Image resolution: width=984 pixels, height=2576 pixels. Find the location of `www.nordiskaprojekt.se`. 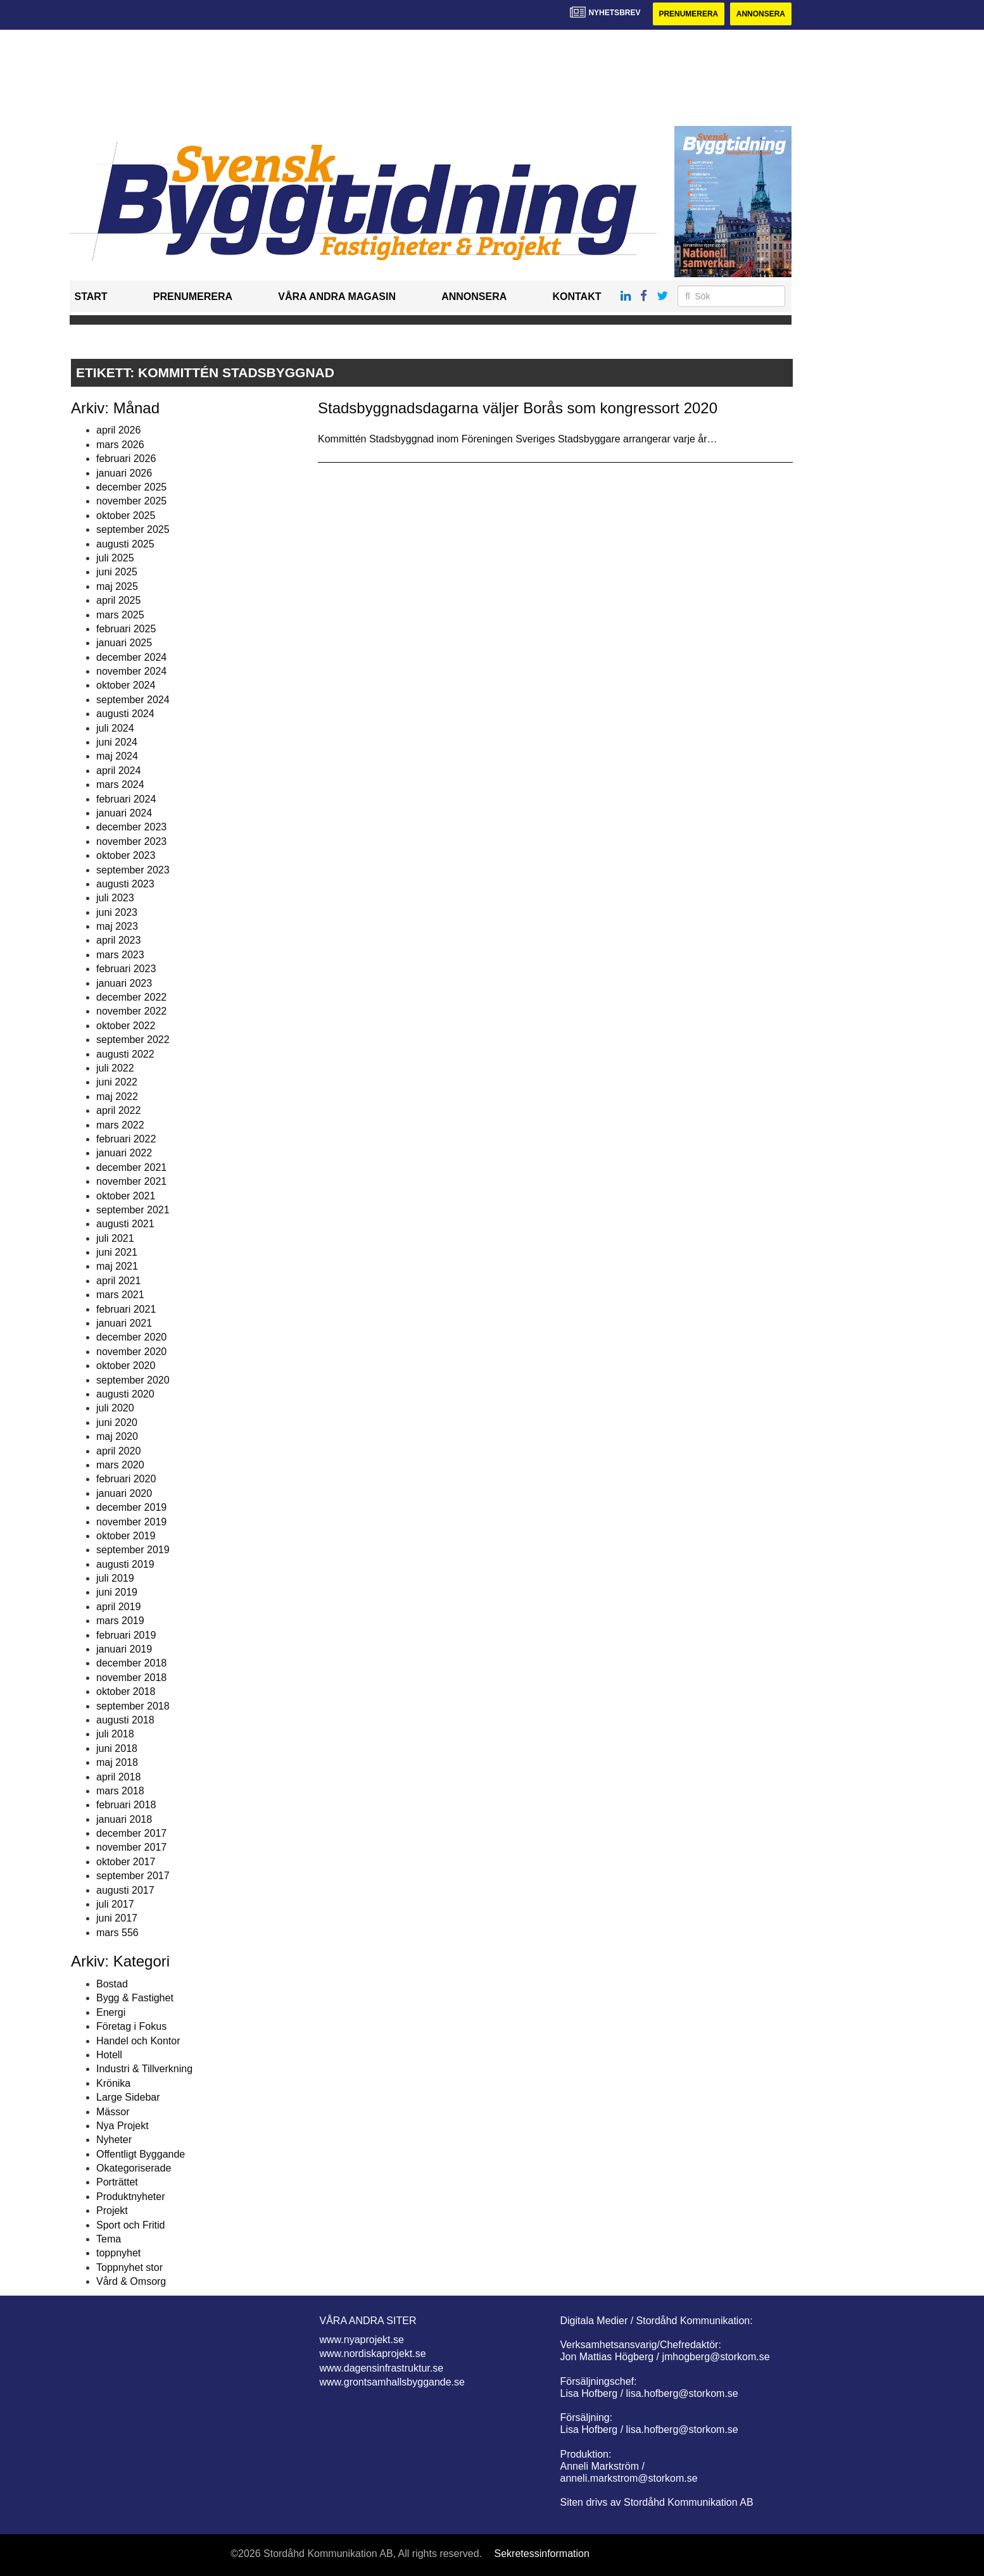

www.nordiskaprojekt.se is located at coordinates (373, 2353).